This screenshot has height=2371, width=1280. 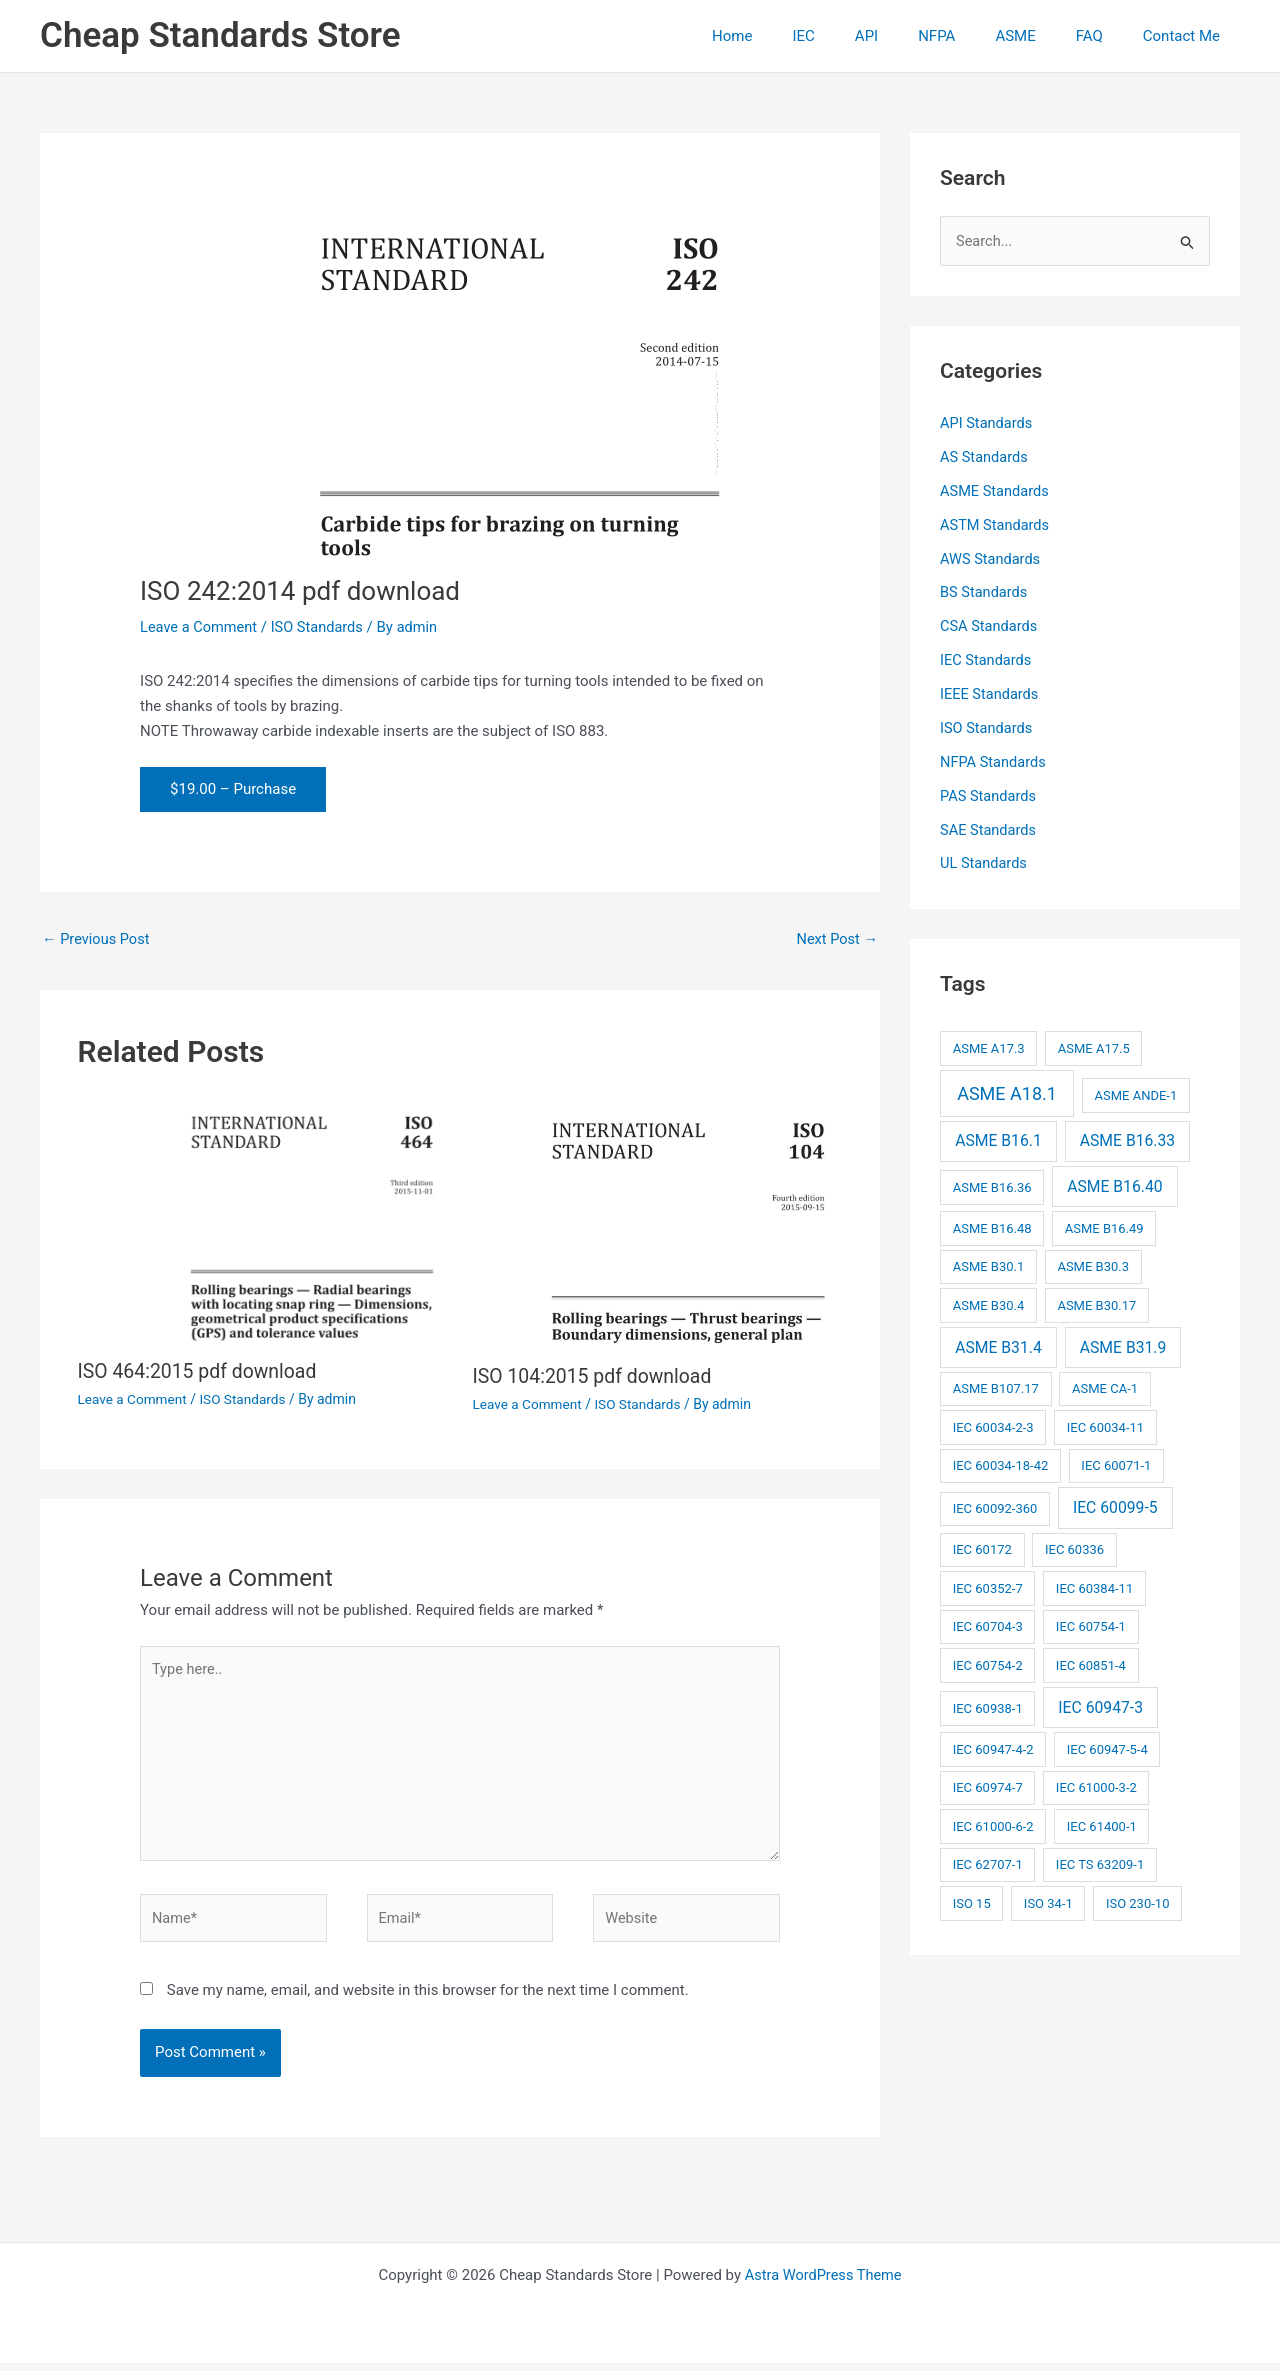 What do you see at coordinates (990, 626) in the screenshot?
I see `CSA Standards` at bounding box center [990, 626].